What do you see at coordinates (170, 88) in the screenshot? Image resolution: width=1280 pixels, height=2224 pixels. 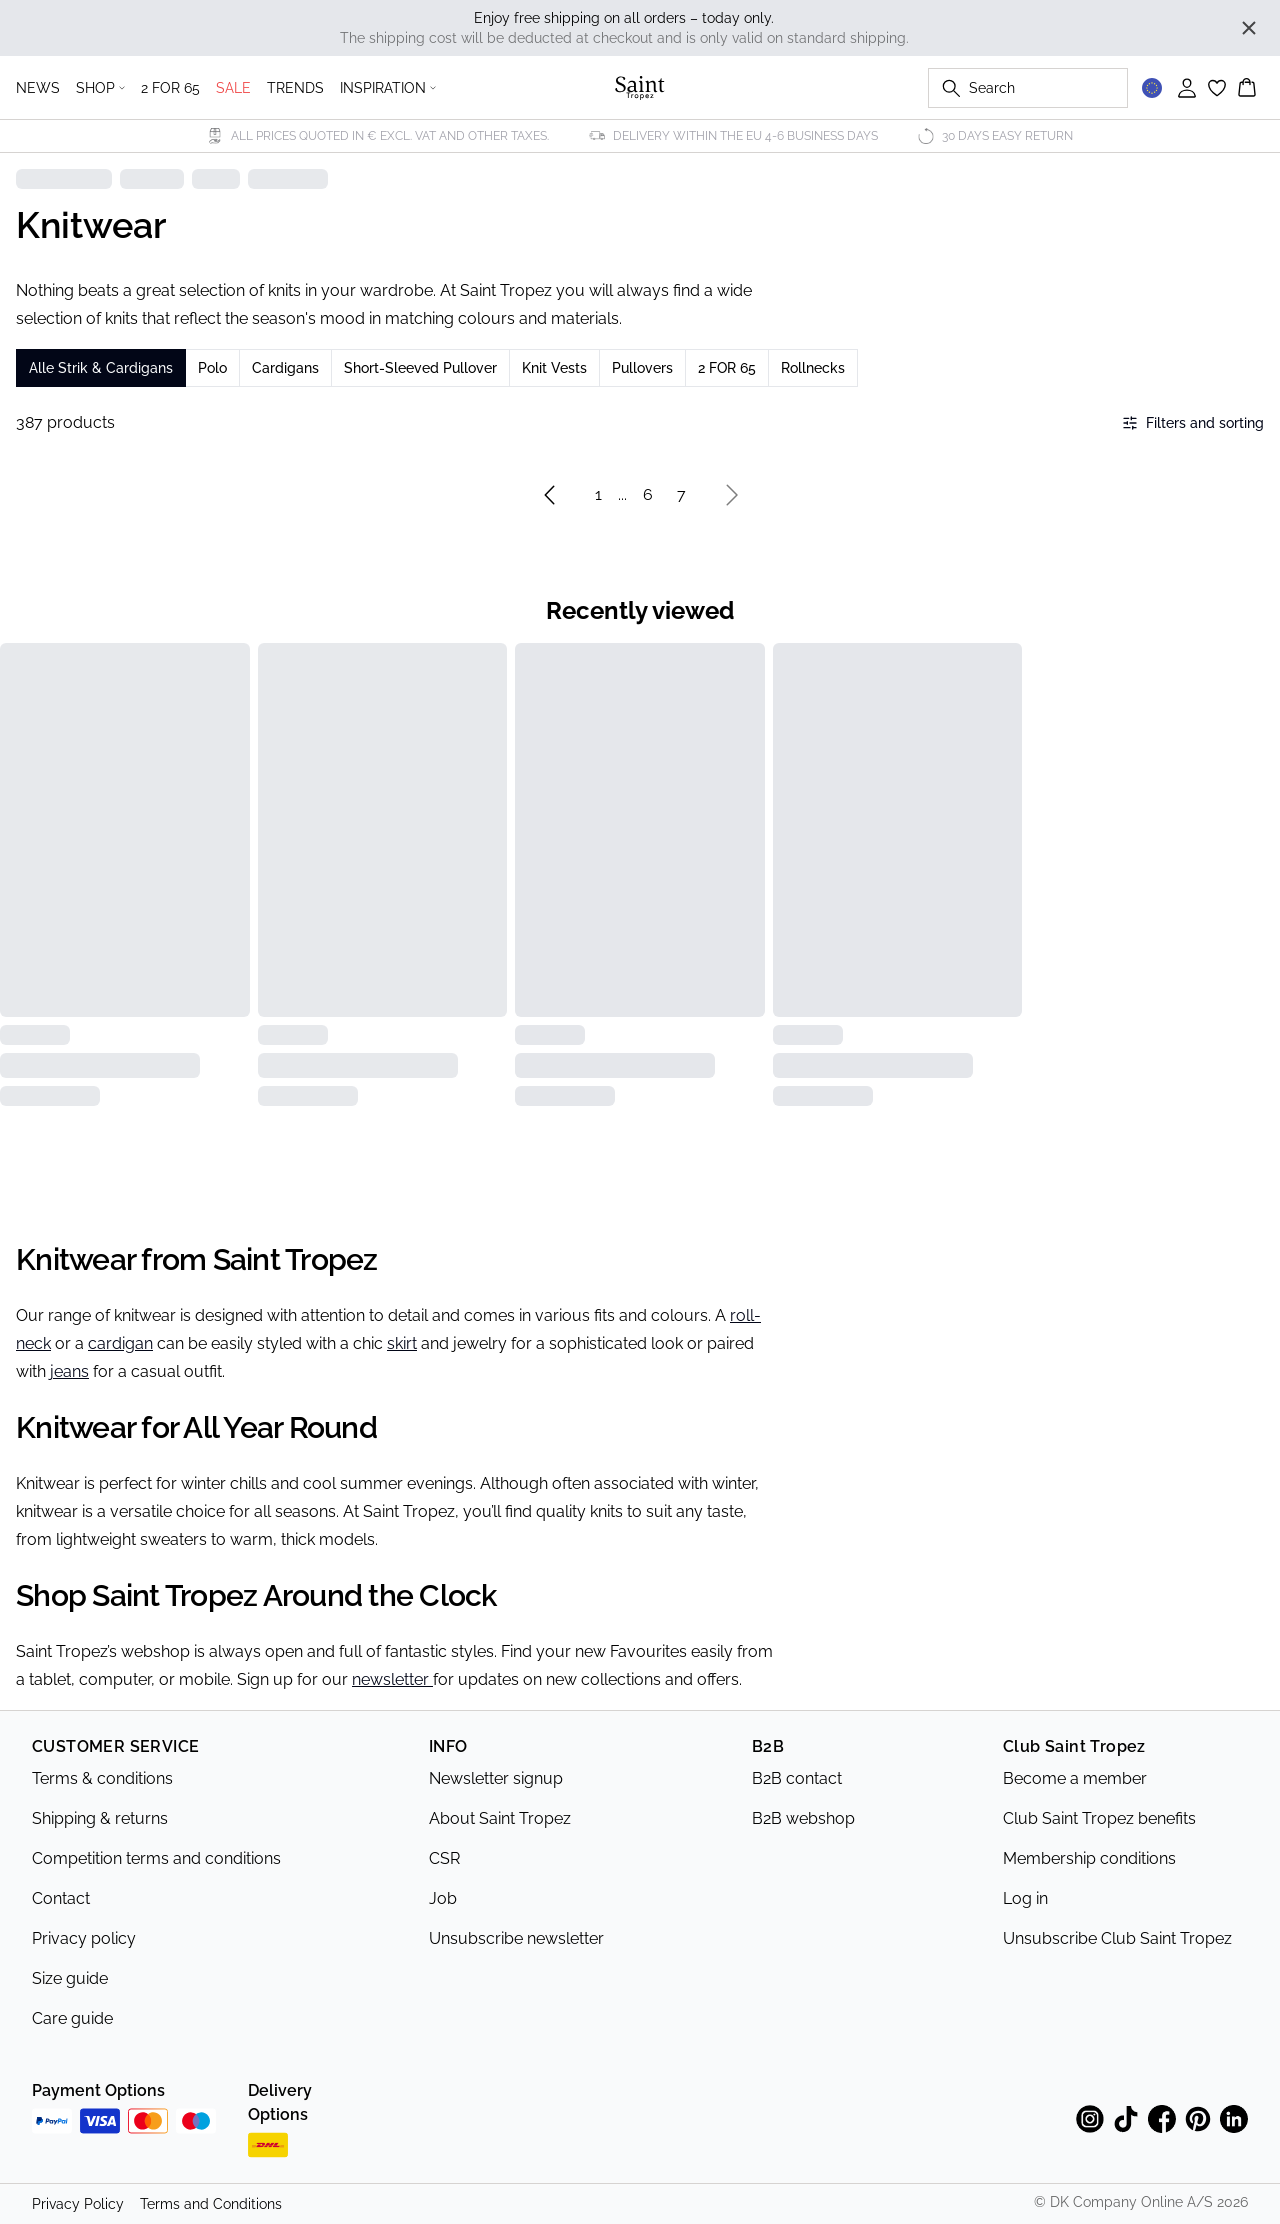 I see `2 FOR 65` at bounding box center [170, 88].